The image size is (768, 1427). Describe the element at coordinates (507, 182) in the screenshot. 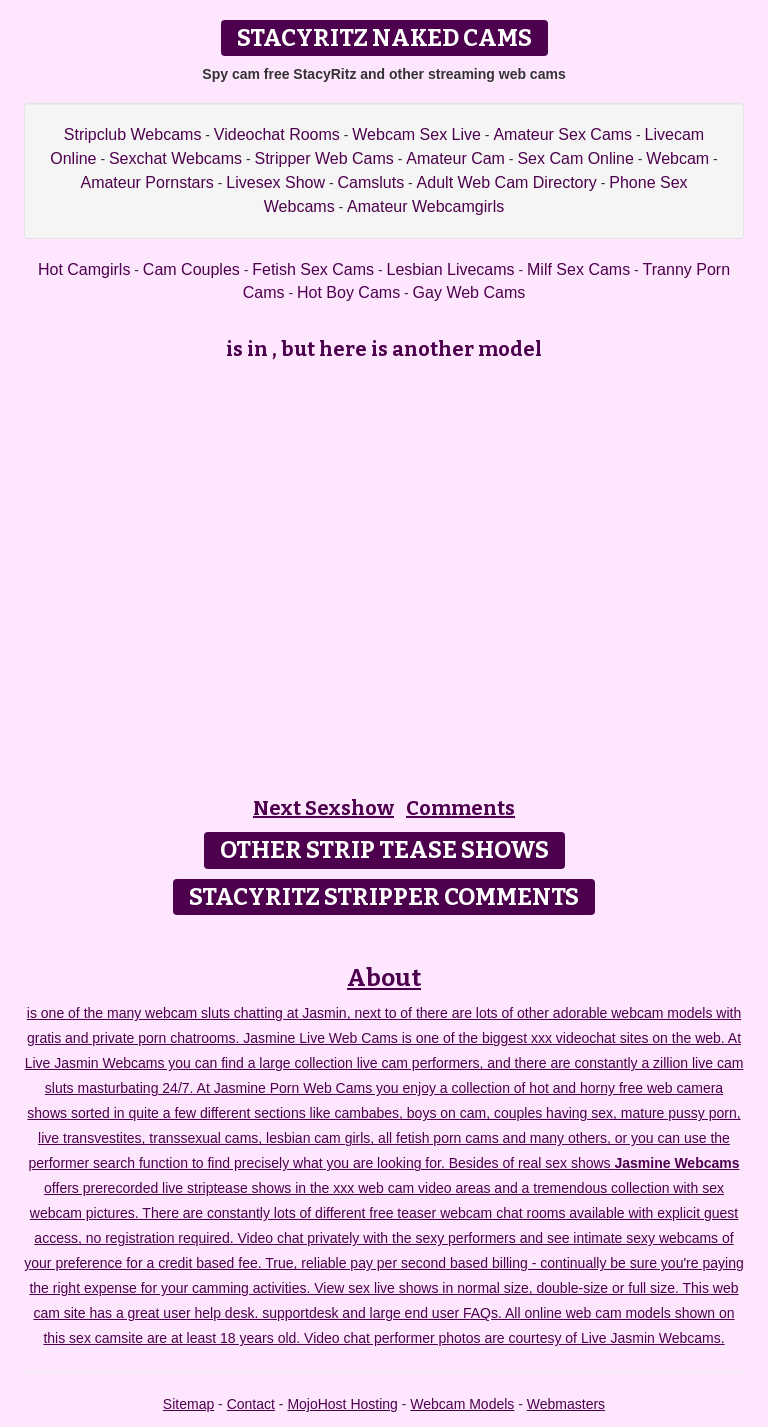

I see `Adult Web Cam Directory` at that location.